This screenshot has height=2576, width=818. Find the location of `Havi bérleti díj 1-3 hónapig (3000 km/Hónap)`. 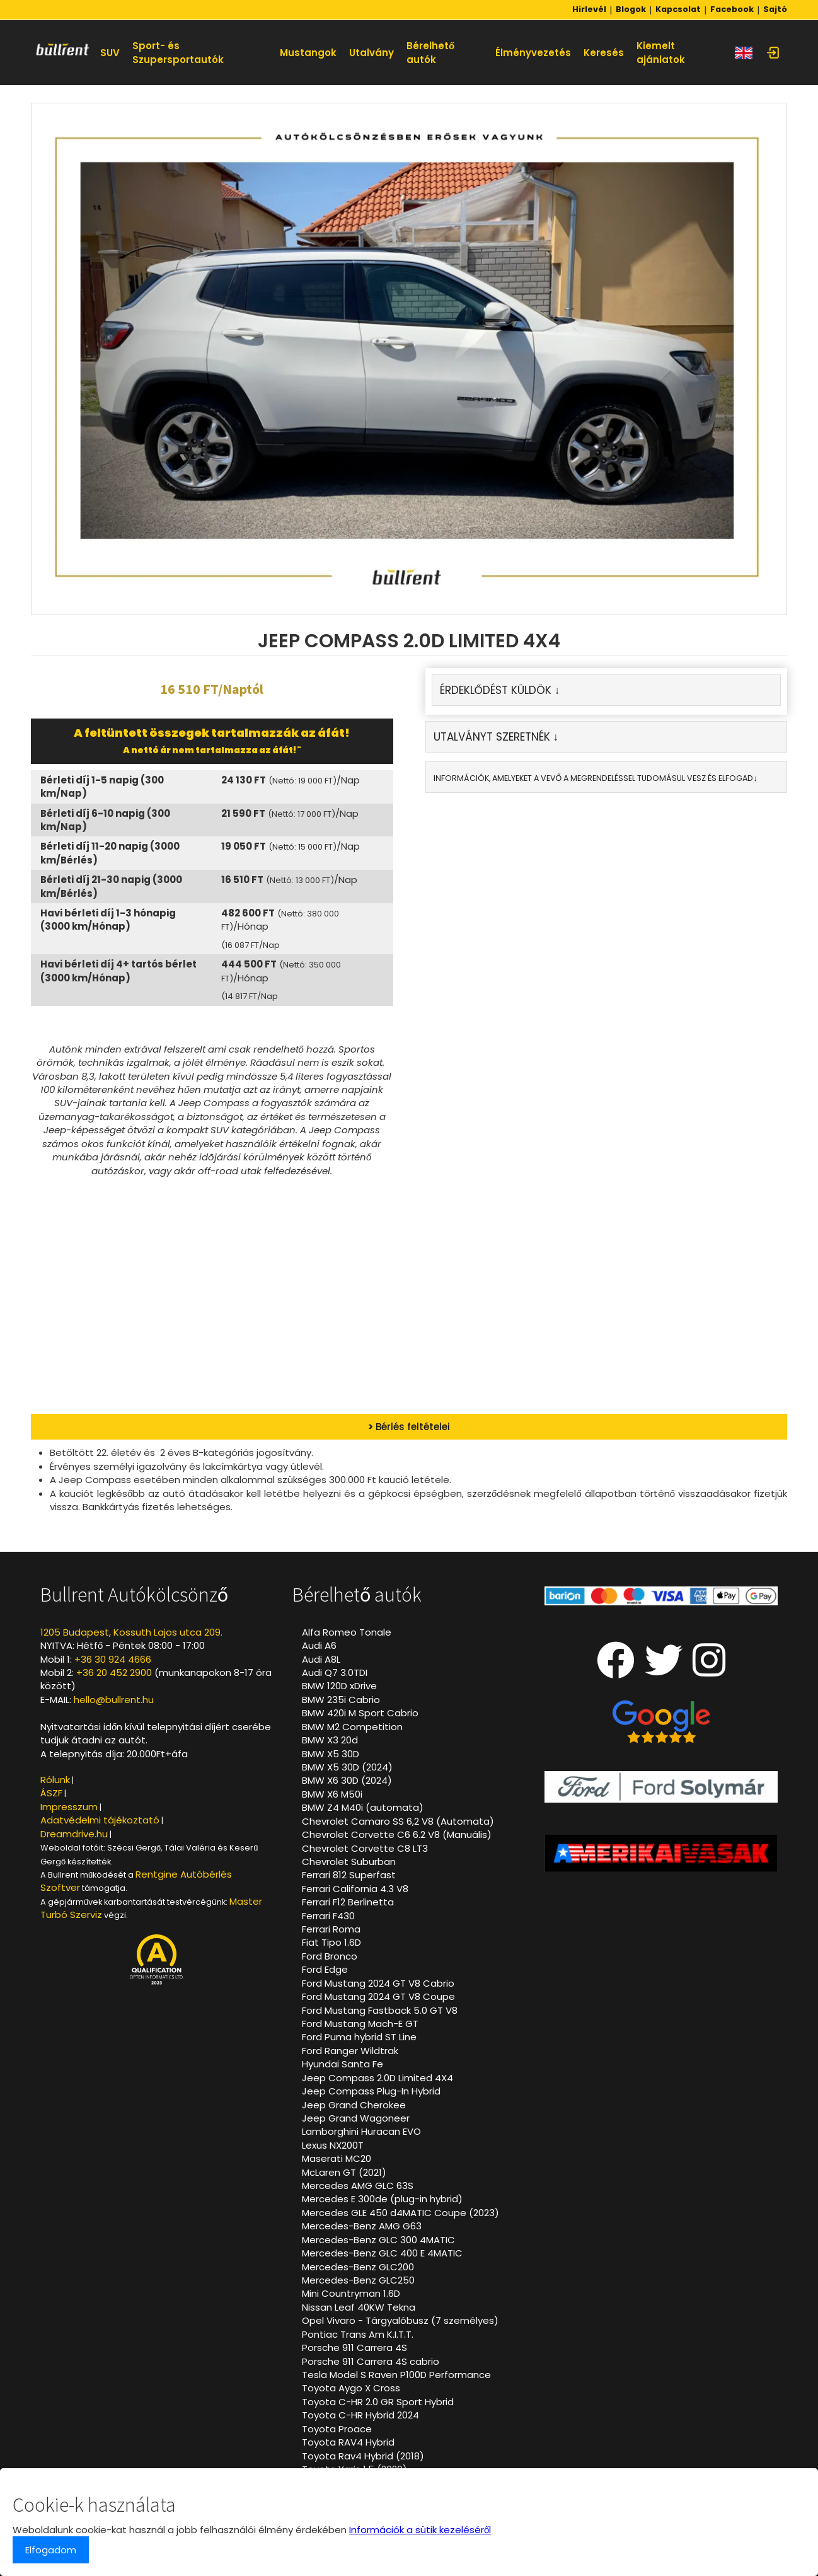

Havi bérleti díj 1-3 hónapig (3000 km/Hónap) is located at coordinates (108, 919).